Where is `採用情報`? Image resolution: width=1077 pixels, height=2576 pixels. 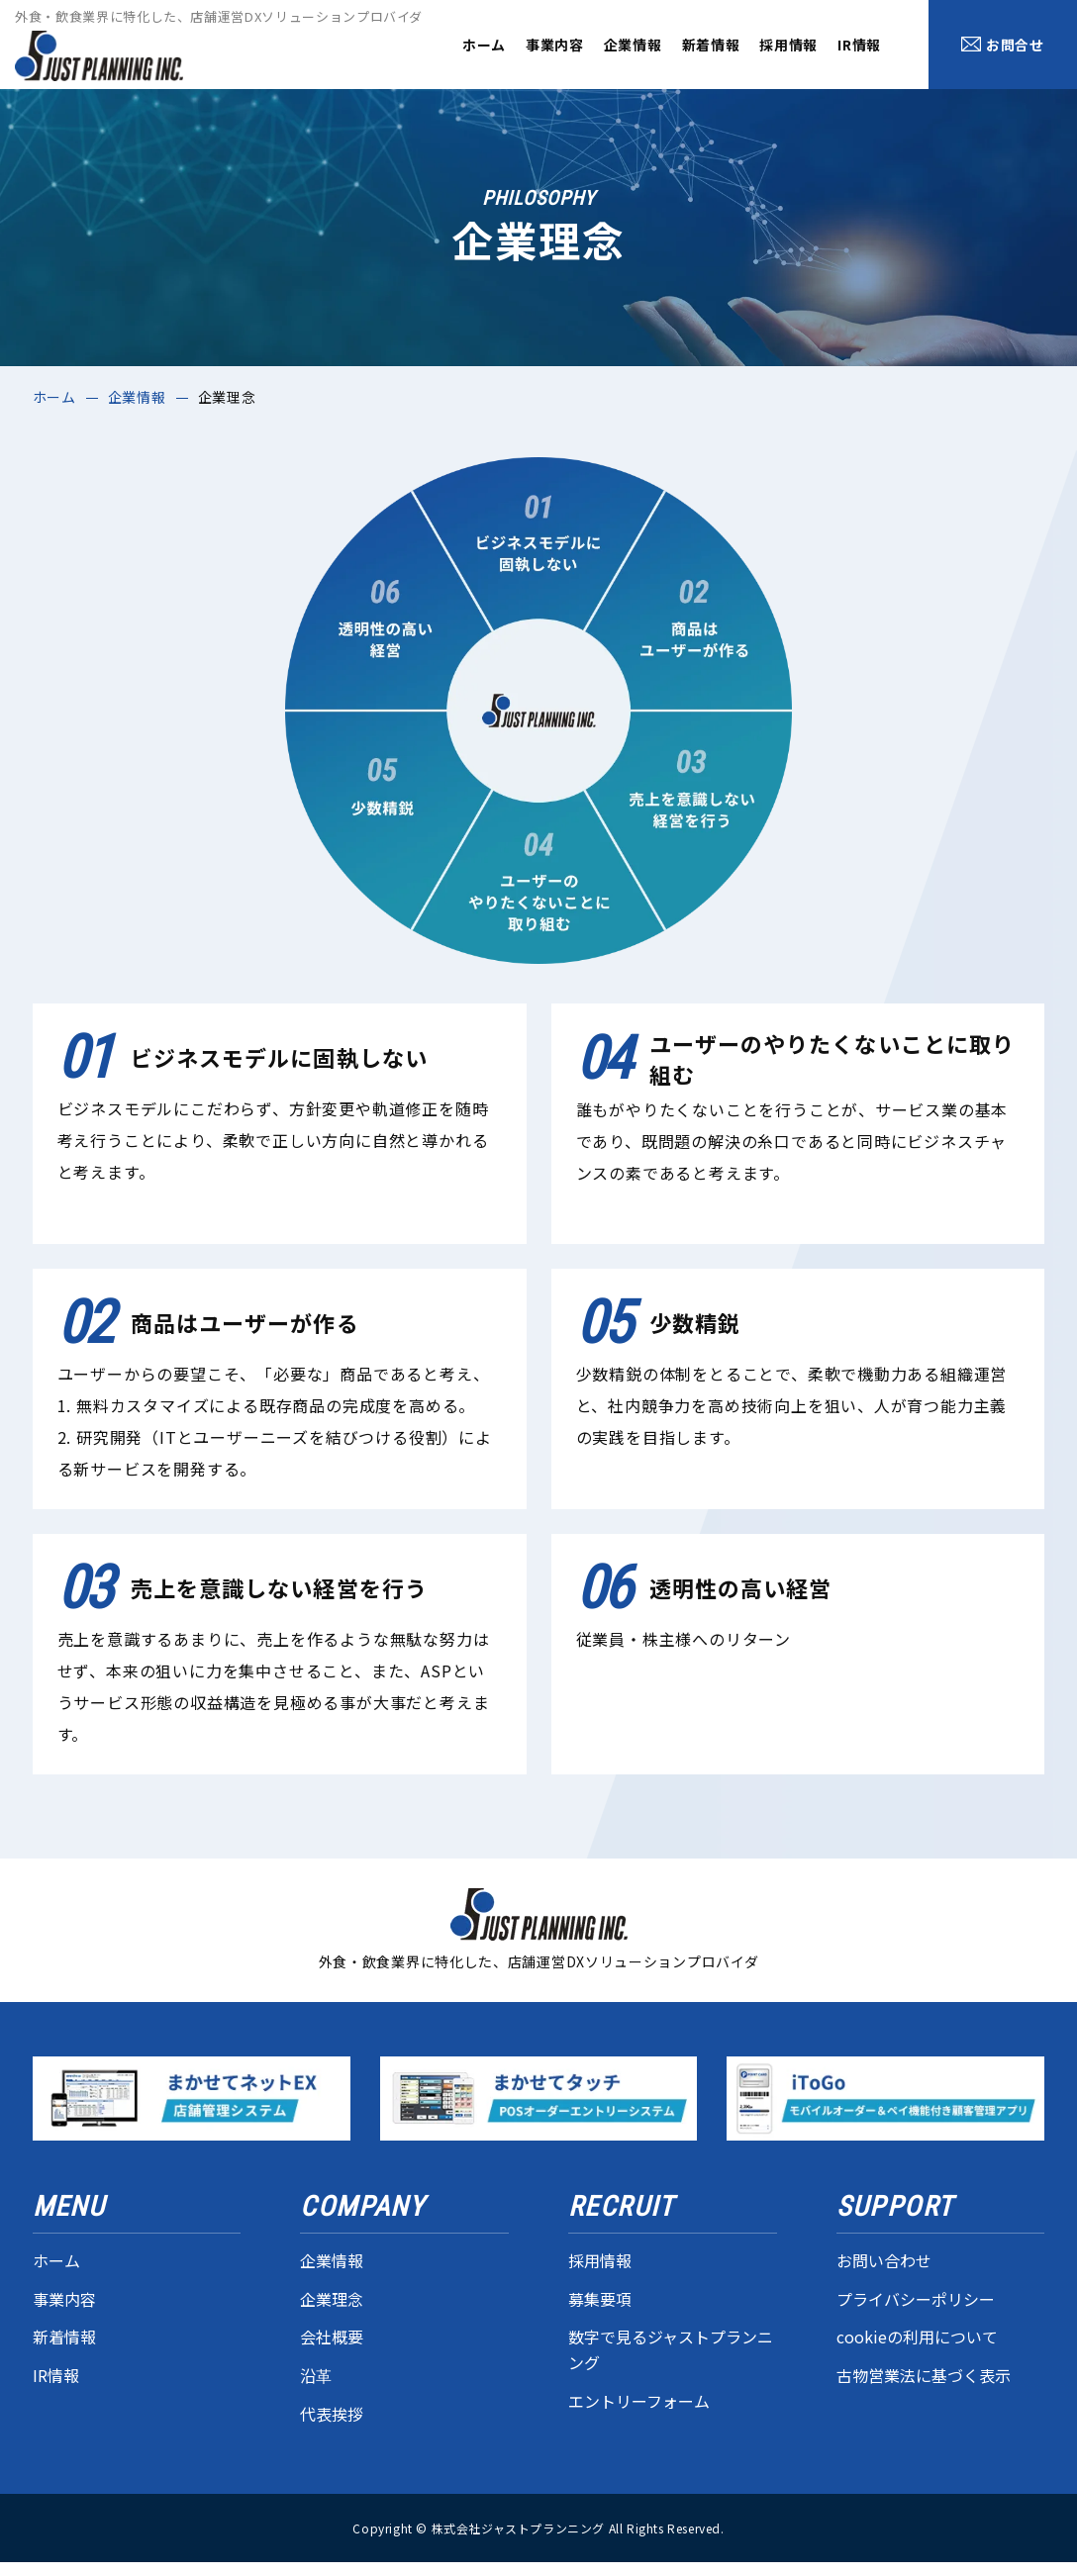
採用情報 is located at coordinates (788, 44).